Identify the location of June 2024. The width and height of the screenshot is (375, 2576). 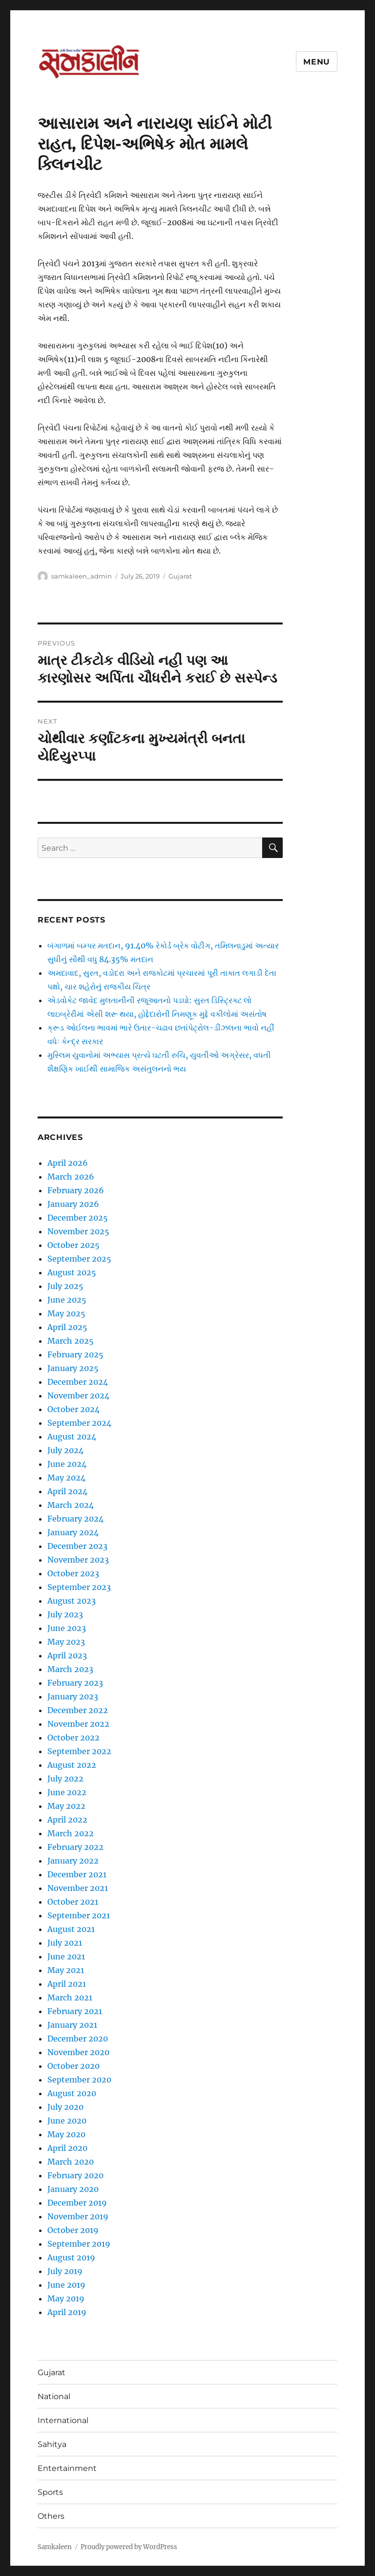
(66, 1464).